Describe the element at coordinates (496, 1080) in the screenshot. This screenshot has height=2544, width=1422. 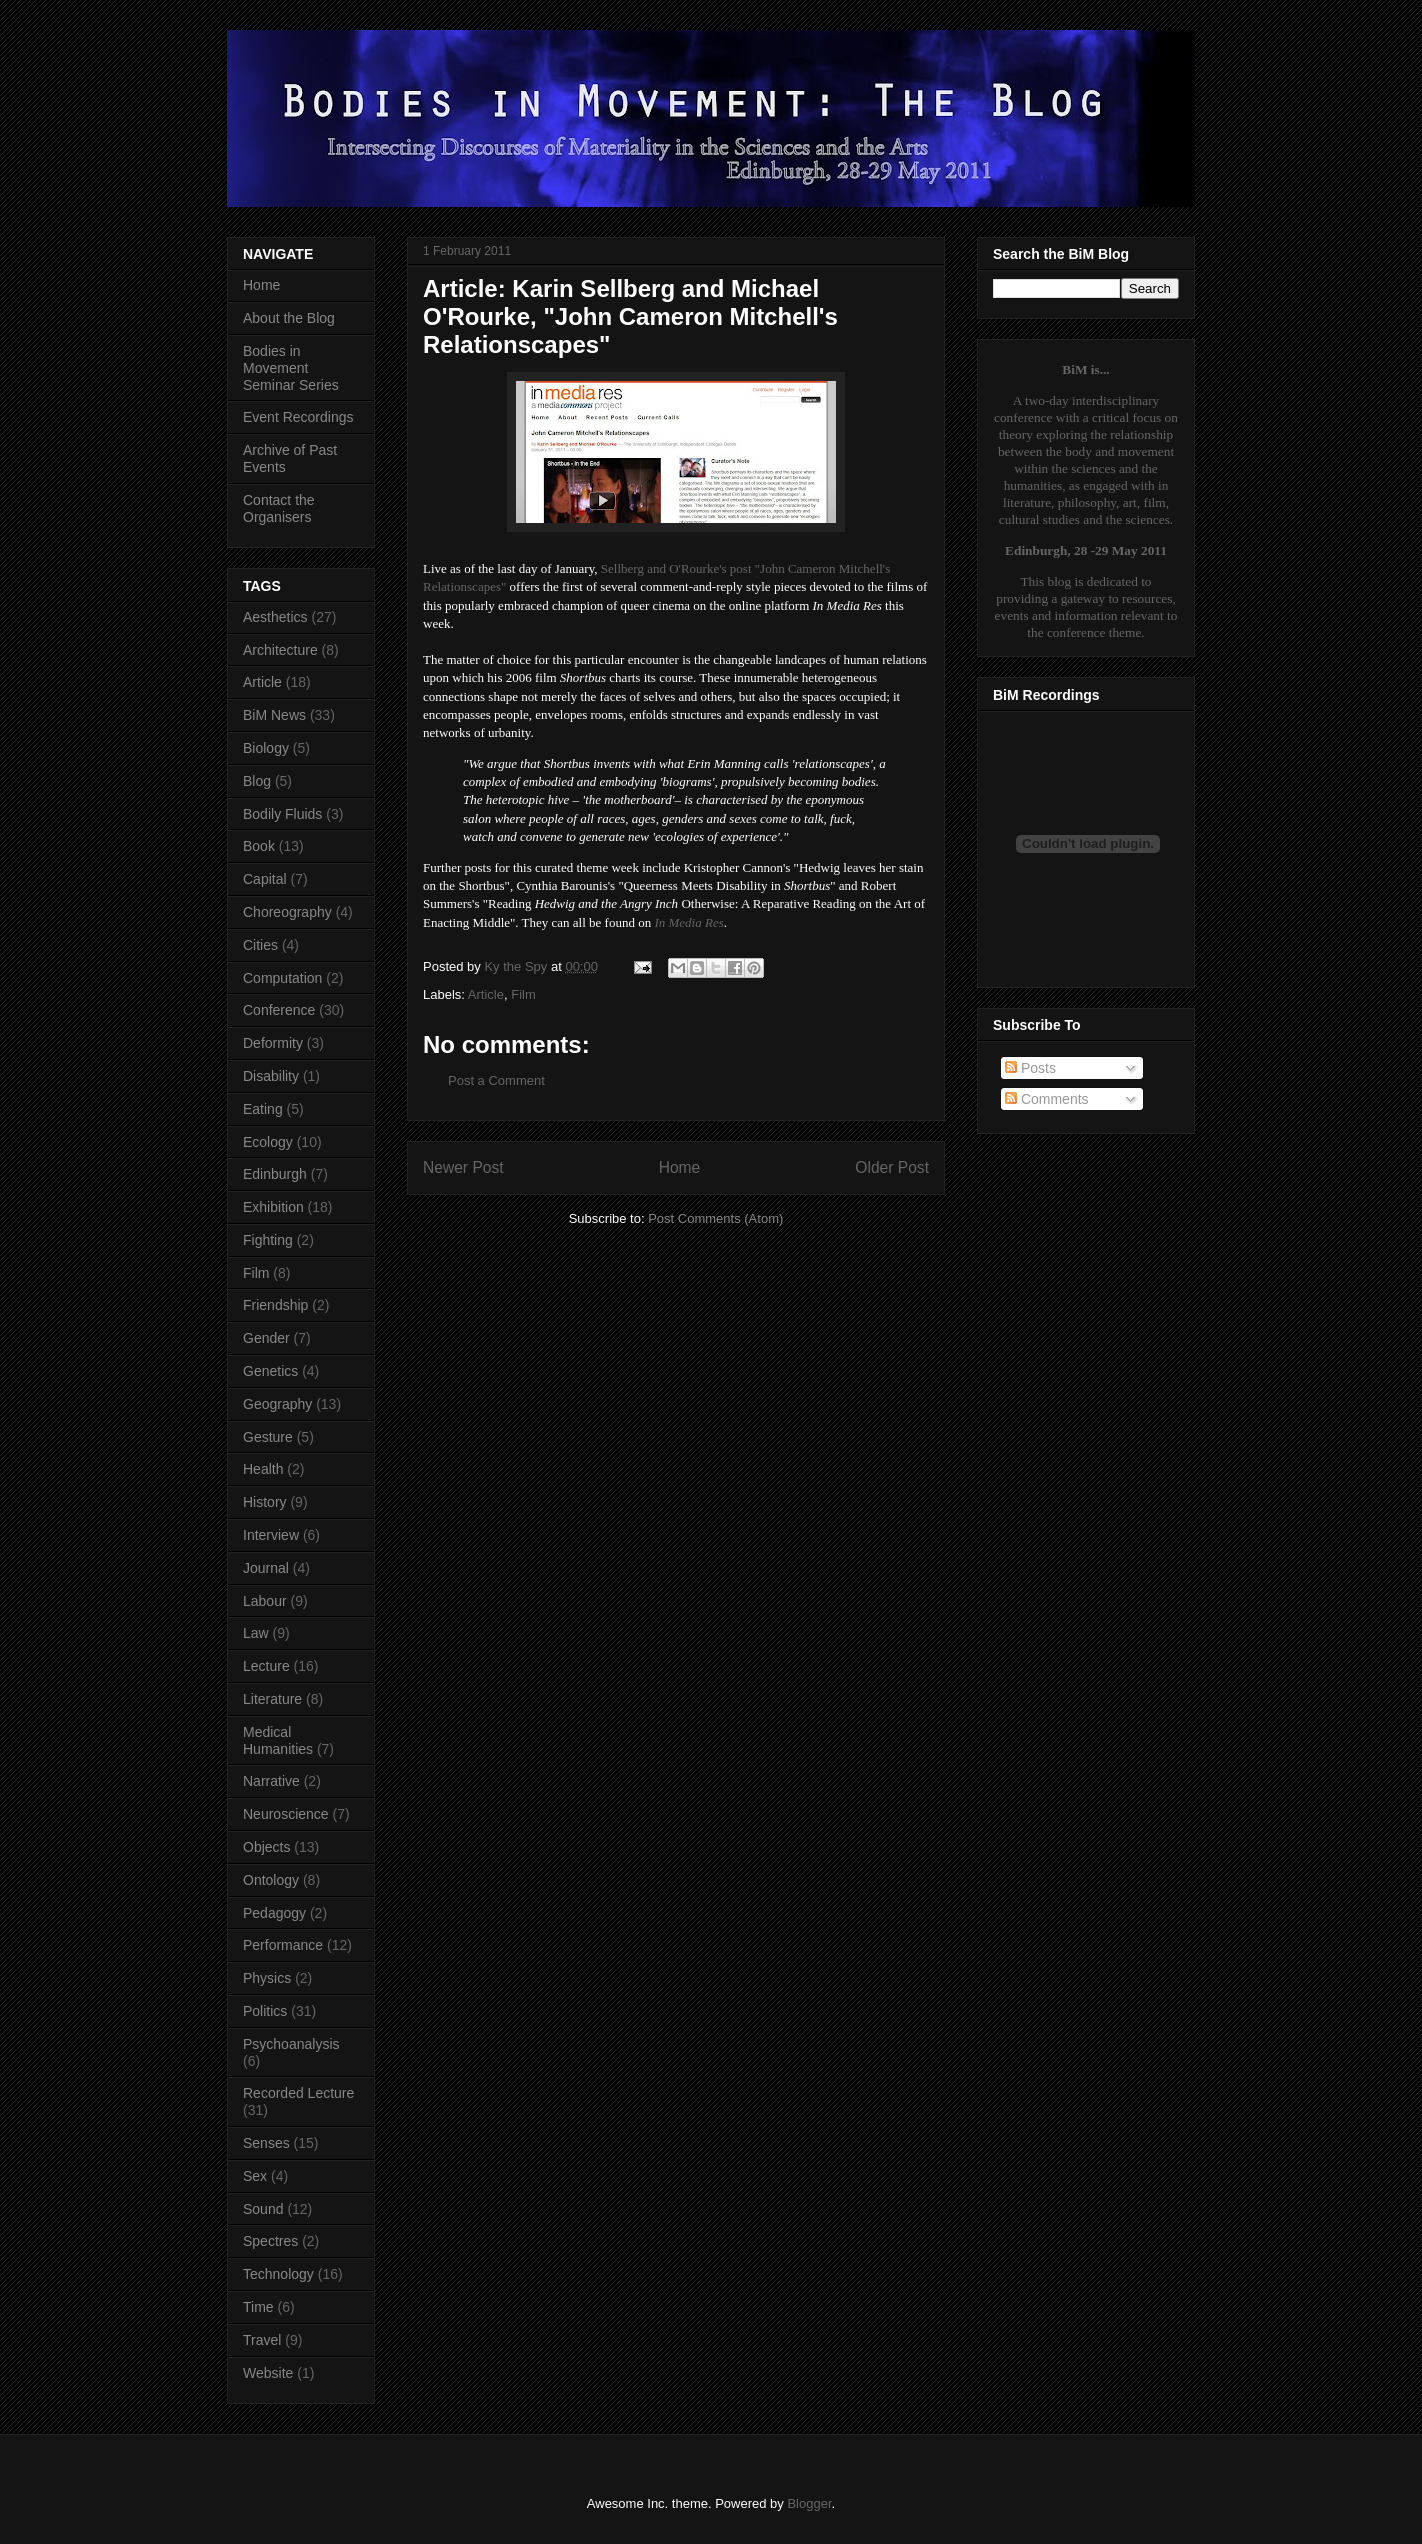
I see `Post a Comment` at that location.